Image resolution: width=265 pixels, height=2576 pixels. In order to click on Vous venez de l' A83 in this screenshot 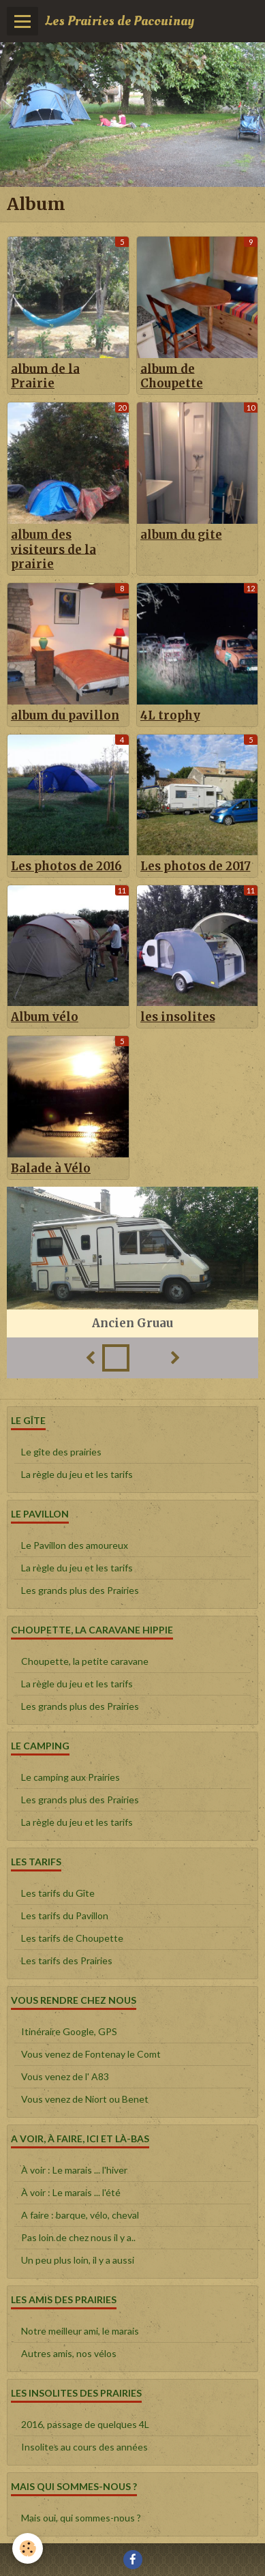, I will do `click(65, 2076)`.